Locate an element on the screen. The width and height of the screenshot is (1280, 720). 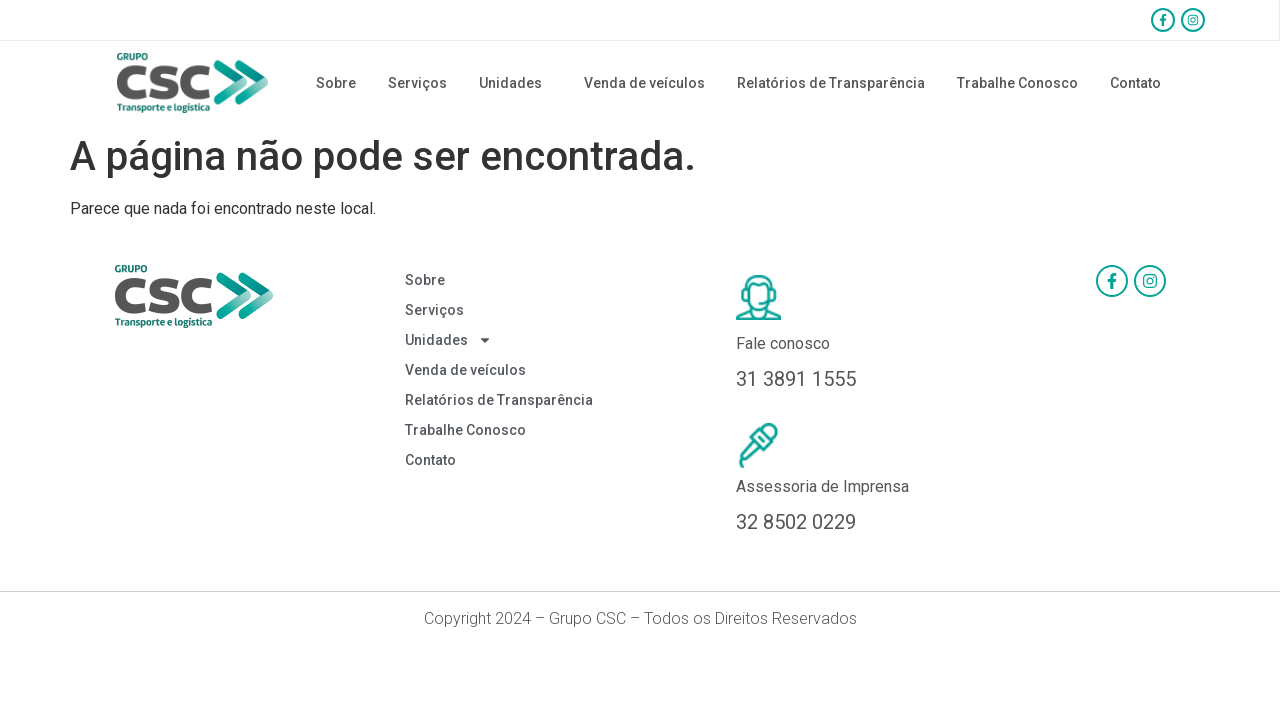
Venda de veículos is located at coordinates (644, 83).